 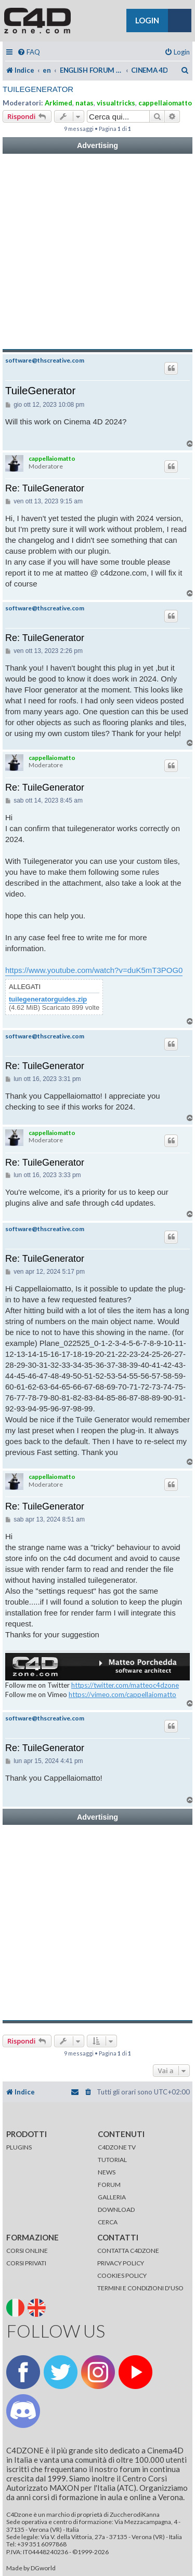 What do you see at coordinates (106, 2172) in the screenshot?
I see `NEWS` at bounding box center [106, 2172].